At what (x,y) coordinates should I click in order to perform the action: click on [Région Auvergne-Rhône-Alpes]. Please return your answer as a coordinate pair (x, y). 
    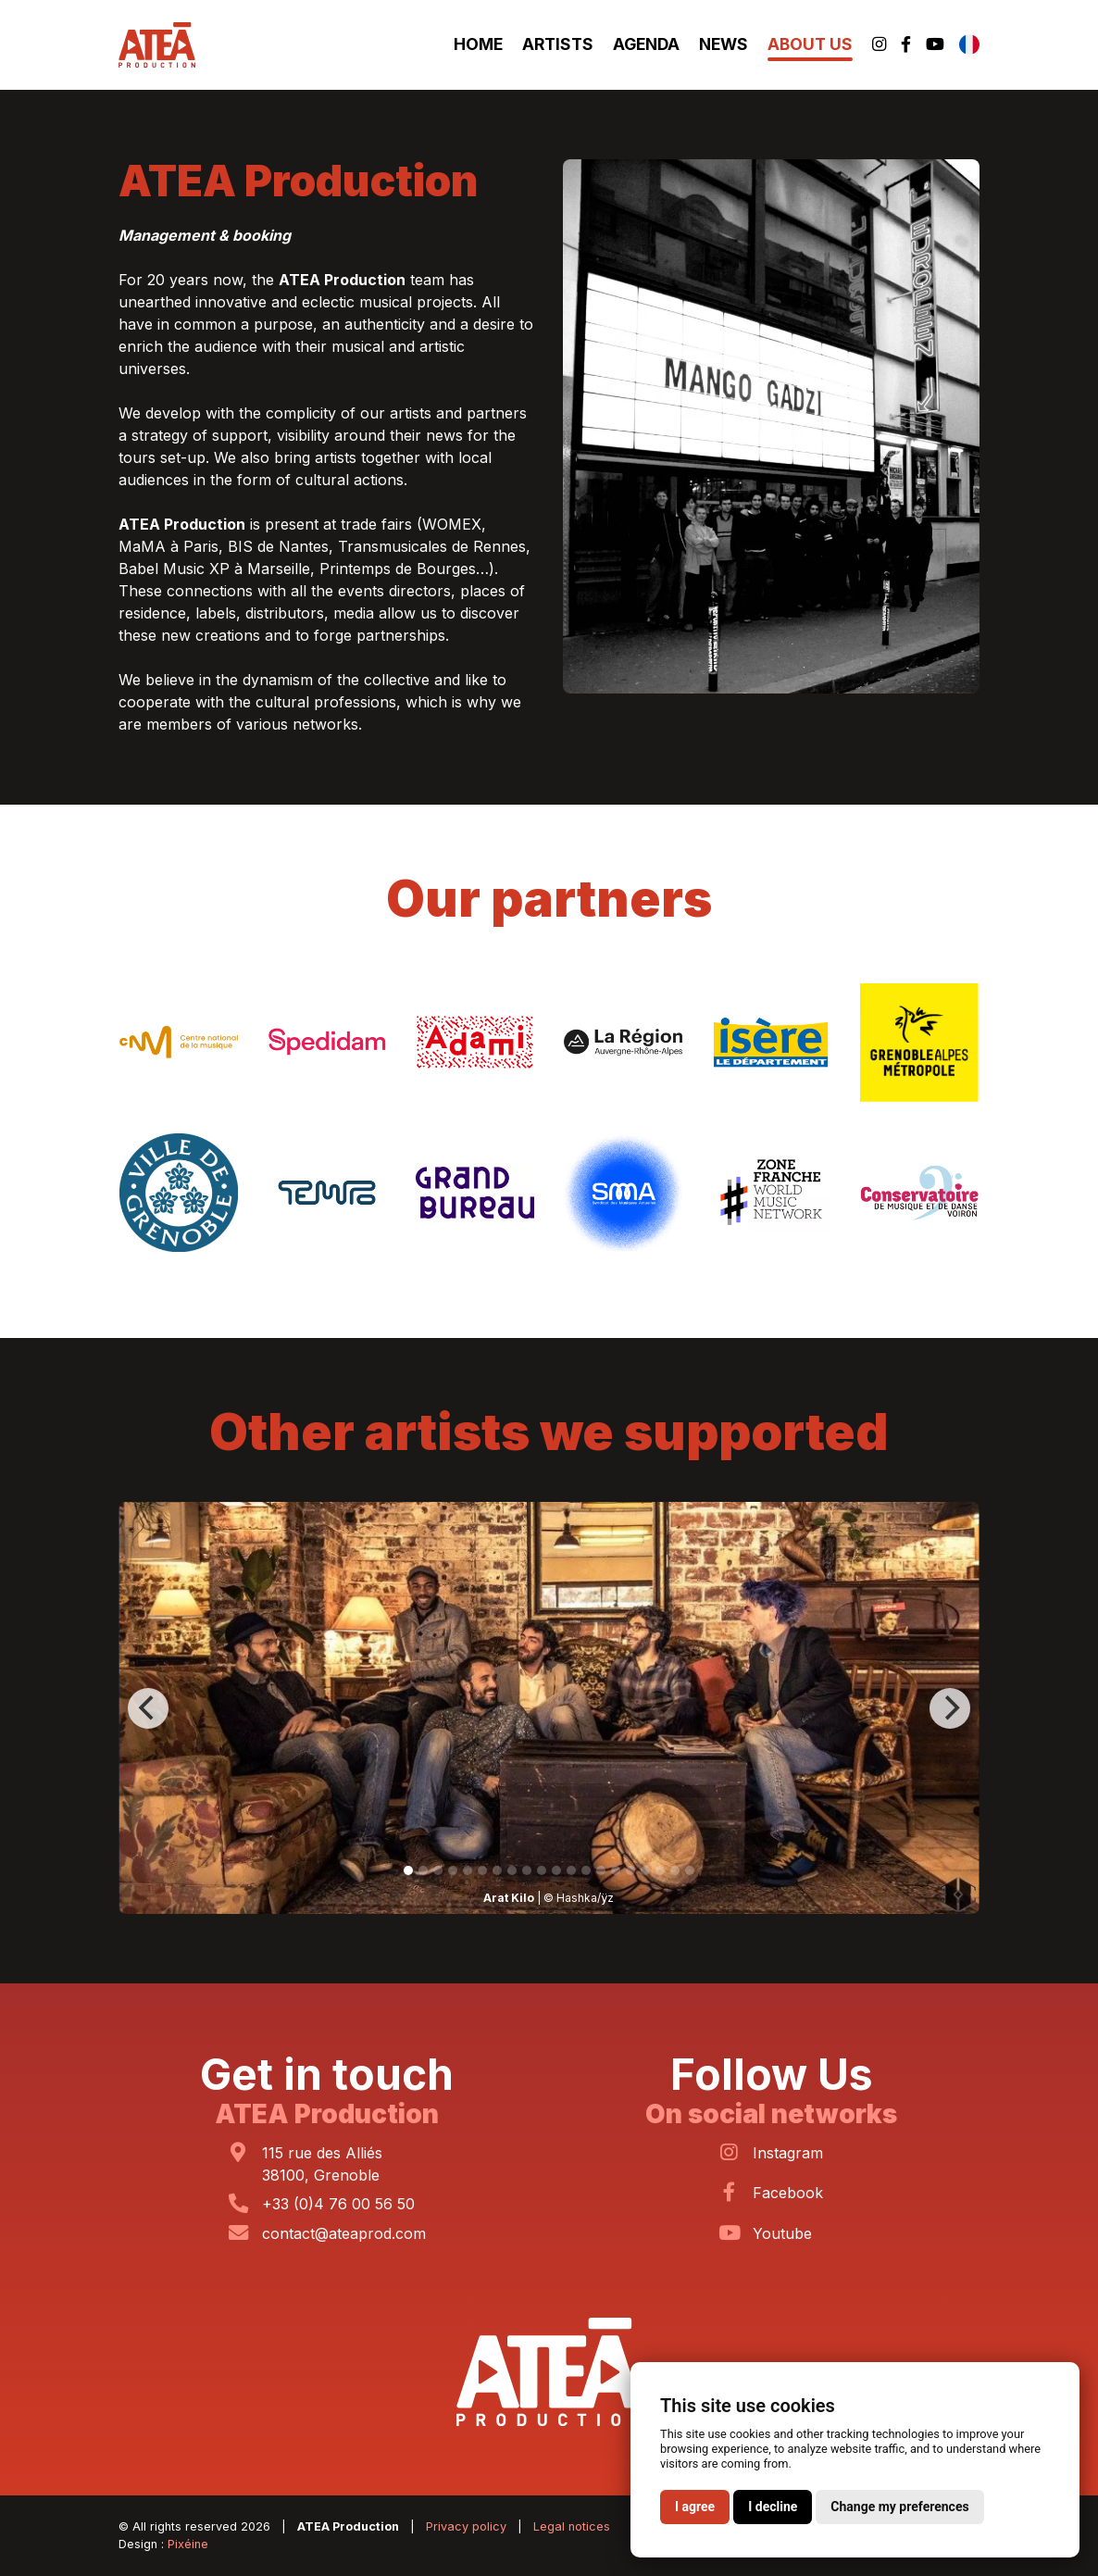
    Looking at the image, I should click on (623, 1041).